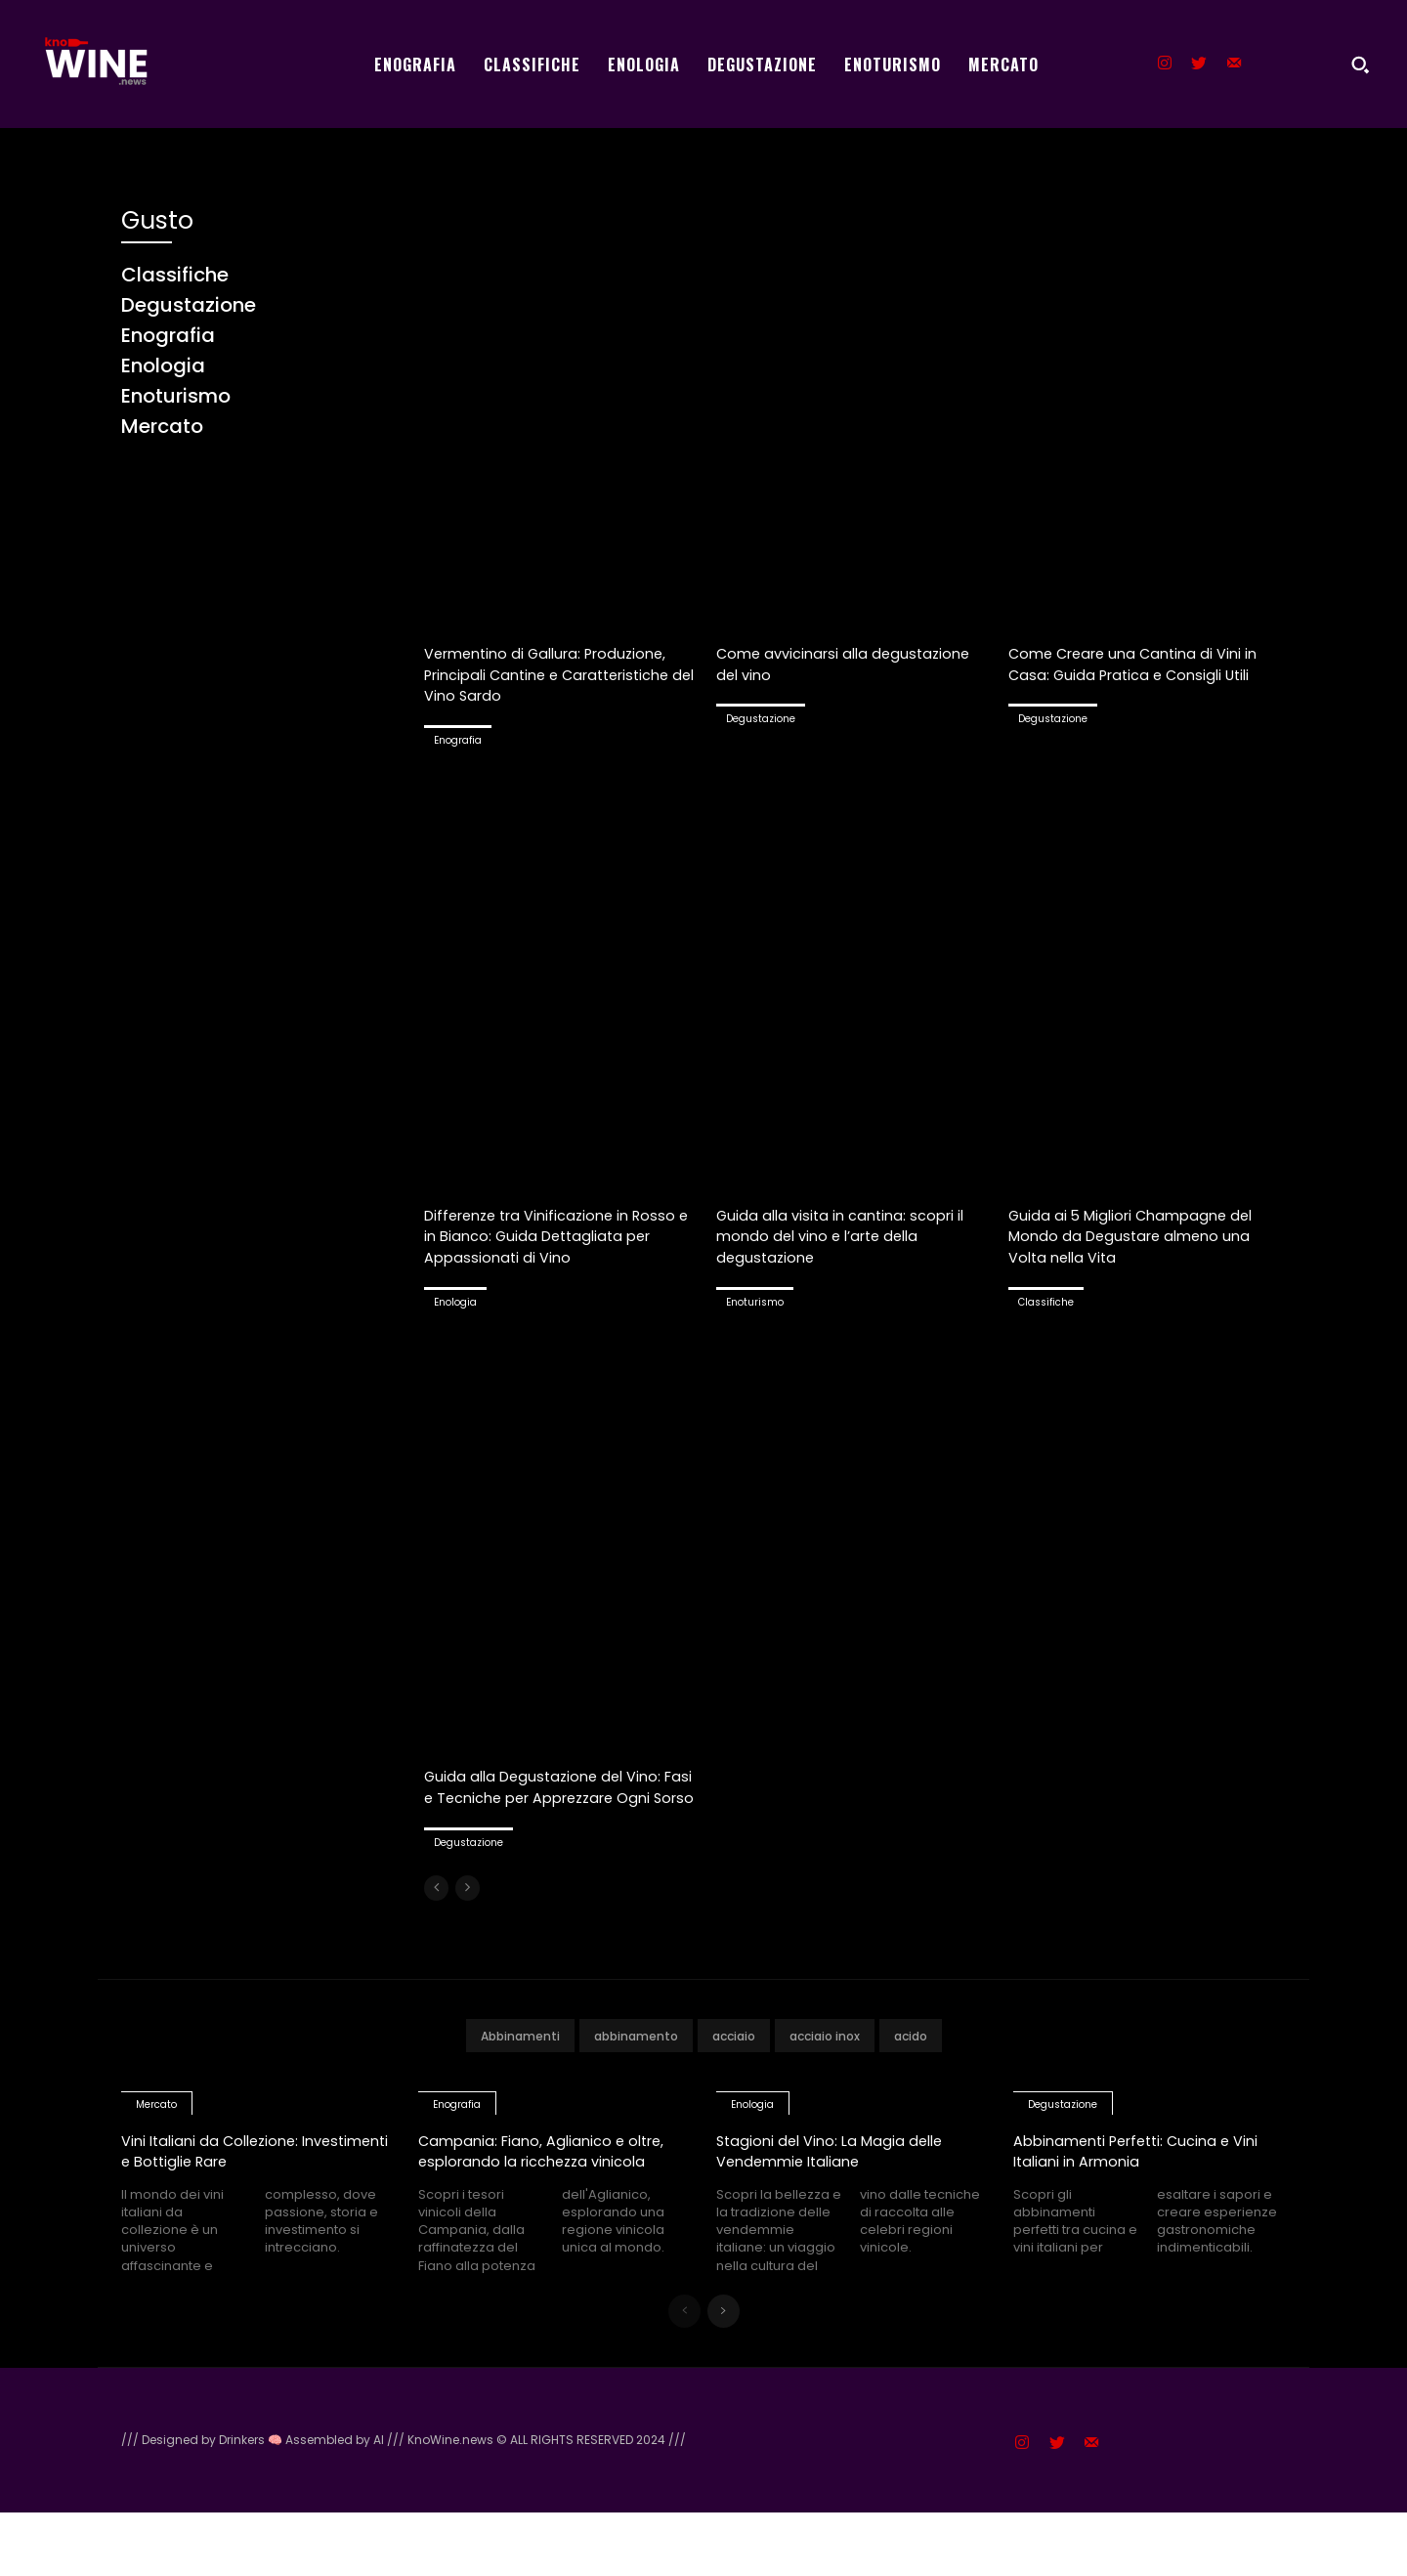  Describe the element at coordinates (755, 1302) in the screenshot. I see `Enoturismo` at that location.